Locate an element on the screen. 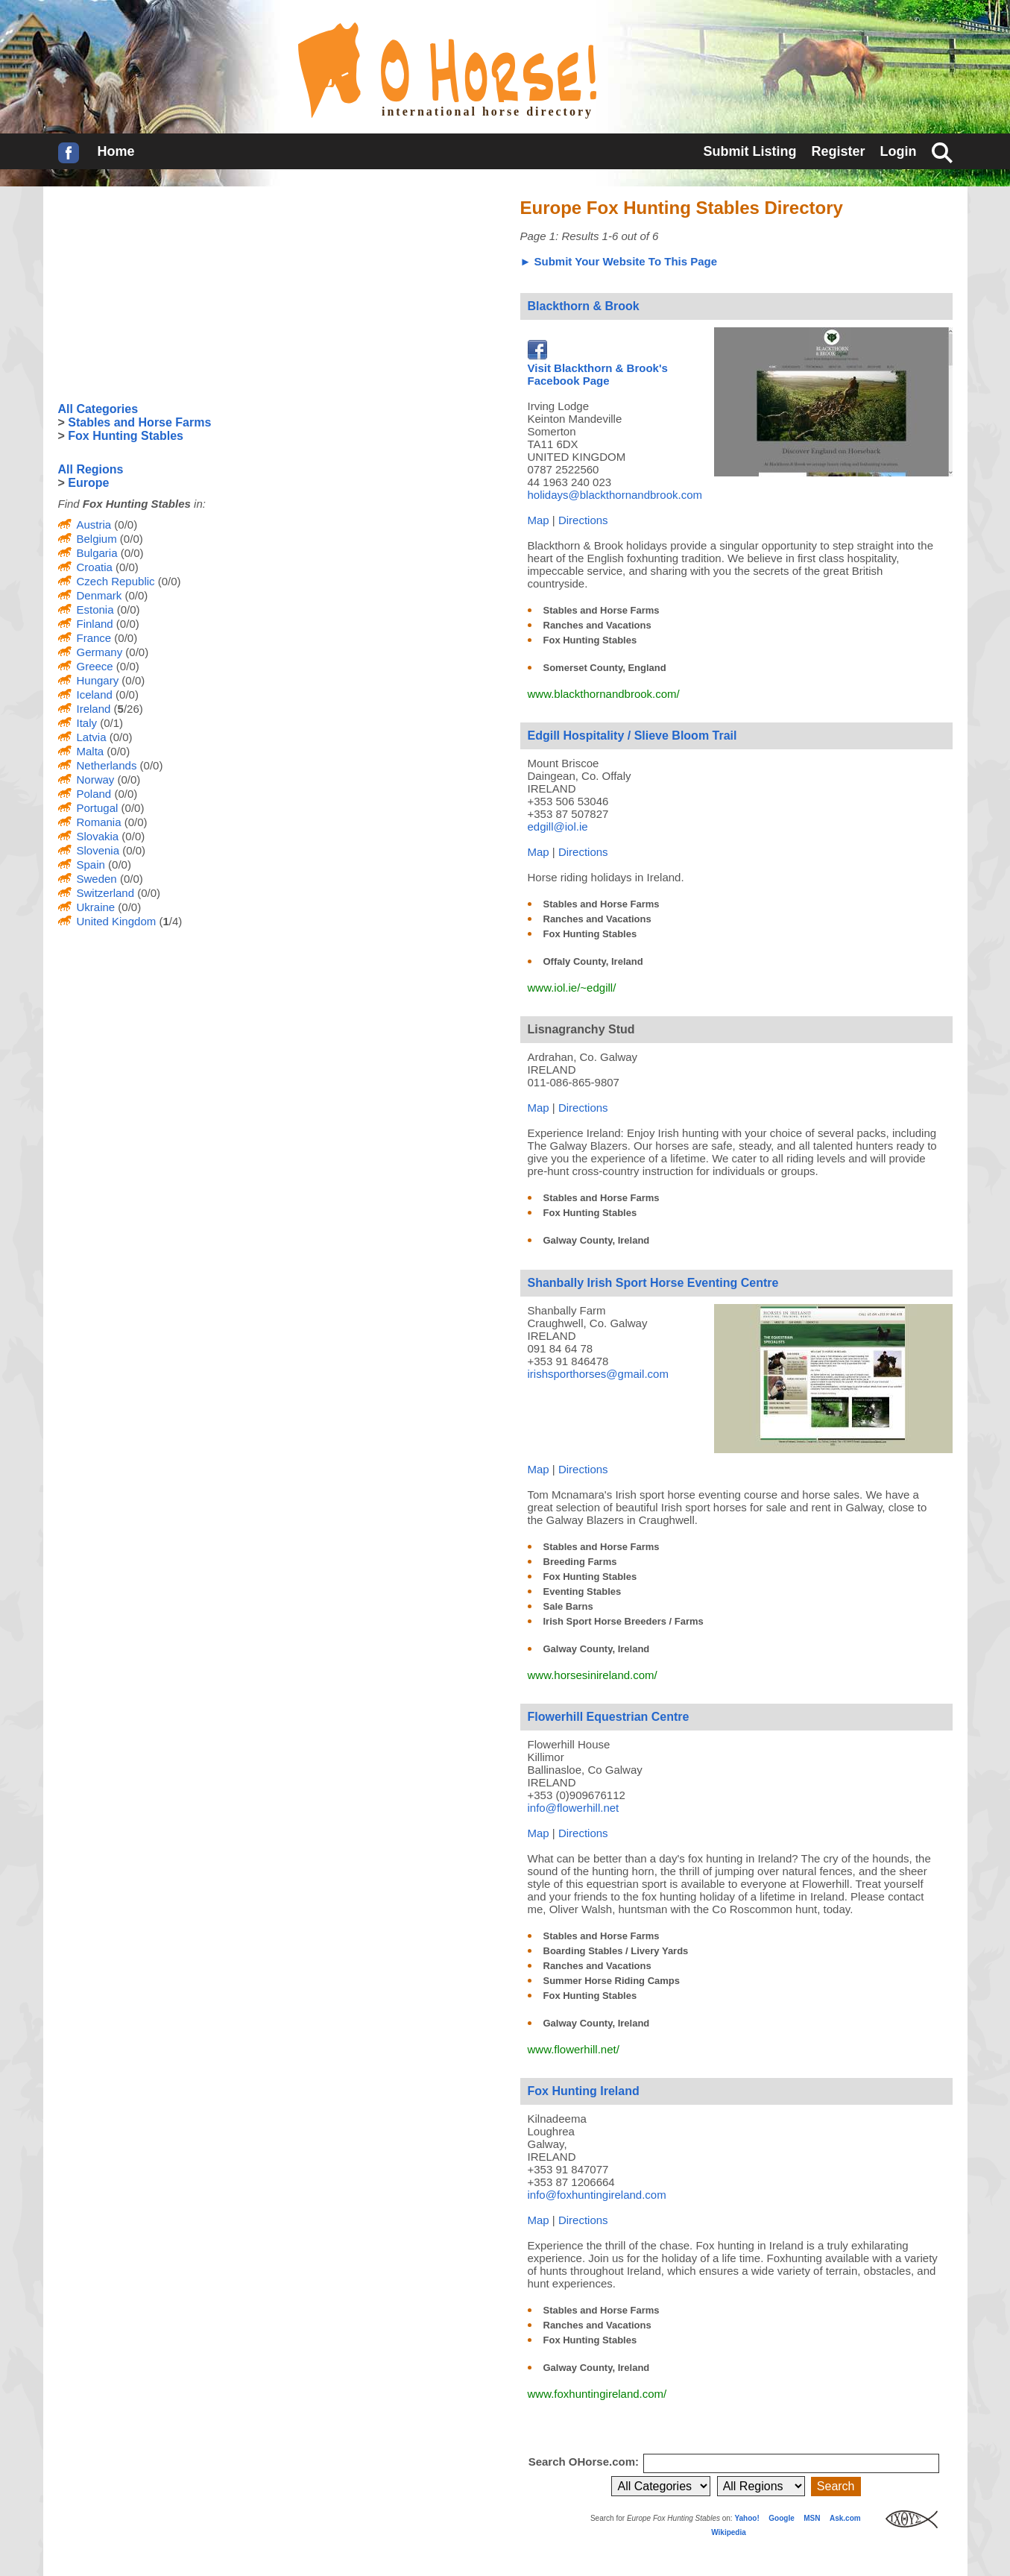  Poland is located at coordinates (94, 793).